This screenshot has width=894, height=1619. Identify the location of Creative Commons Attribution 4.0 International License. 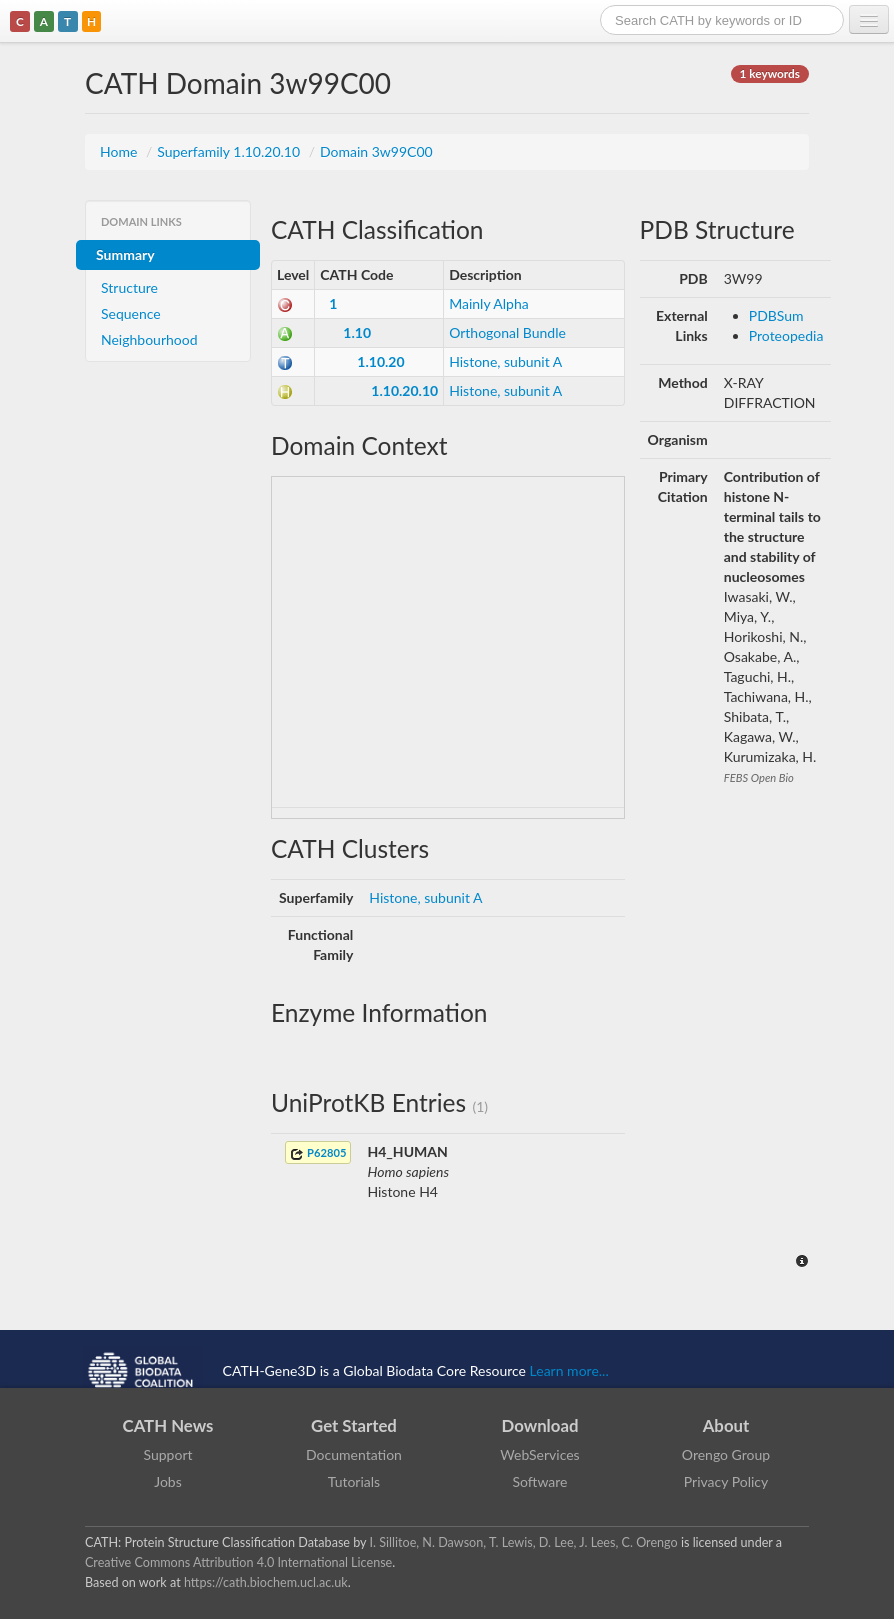
(238, 1562).